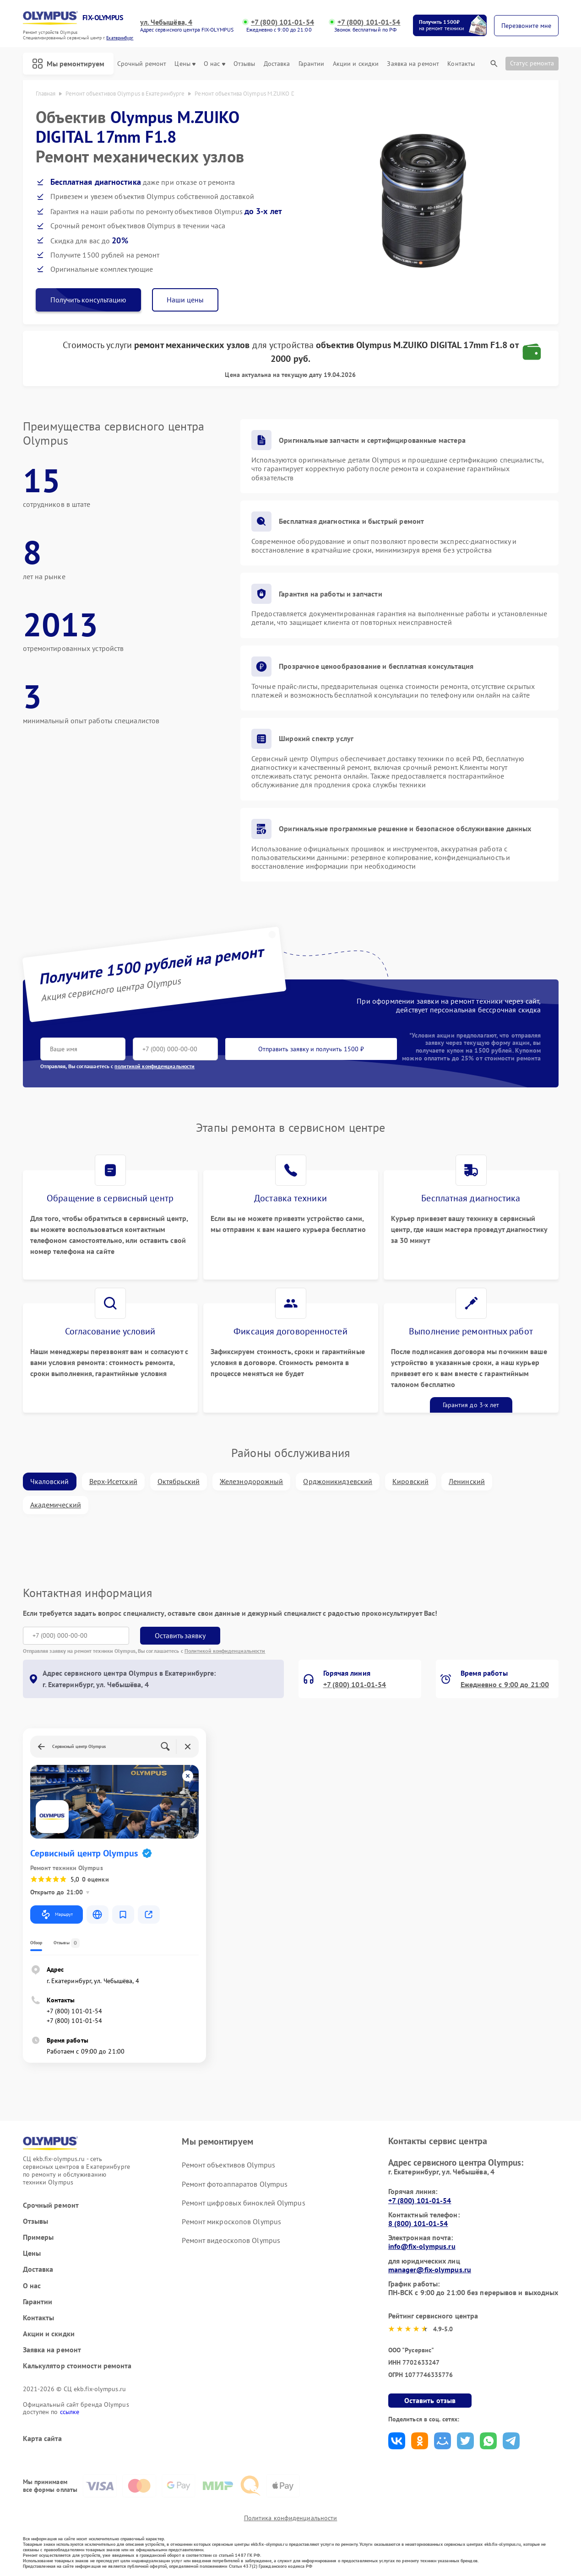 The height and width of the screenshot is (2576, 581). Describe the element at coordinates (312, 64) in the screenshot. I see `Гарантии` at that location.